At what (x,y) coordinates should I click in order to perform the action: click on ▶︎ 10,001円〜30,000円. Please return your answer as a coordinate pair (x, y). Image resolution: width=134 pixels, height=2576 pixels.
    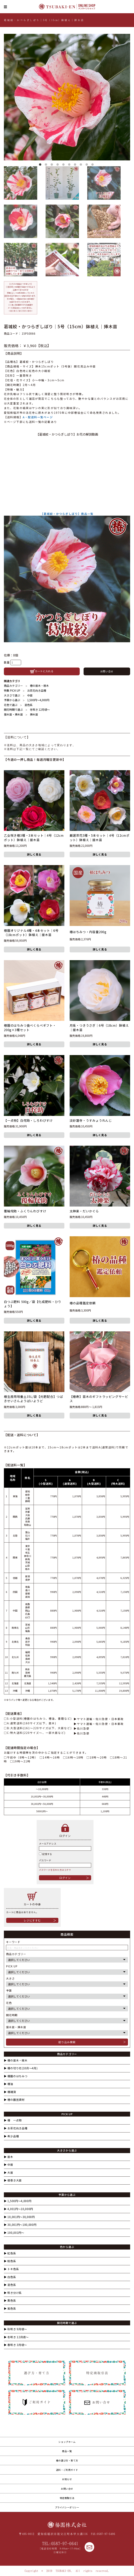
    Looking at the image, I should click on (19, 2217).